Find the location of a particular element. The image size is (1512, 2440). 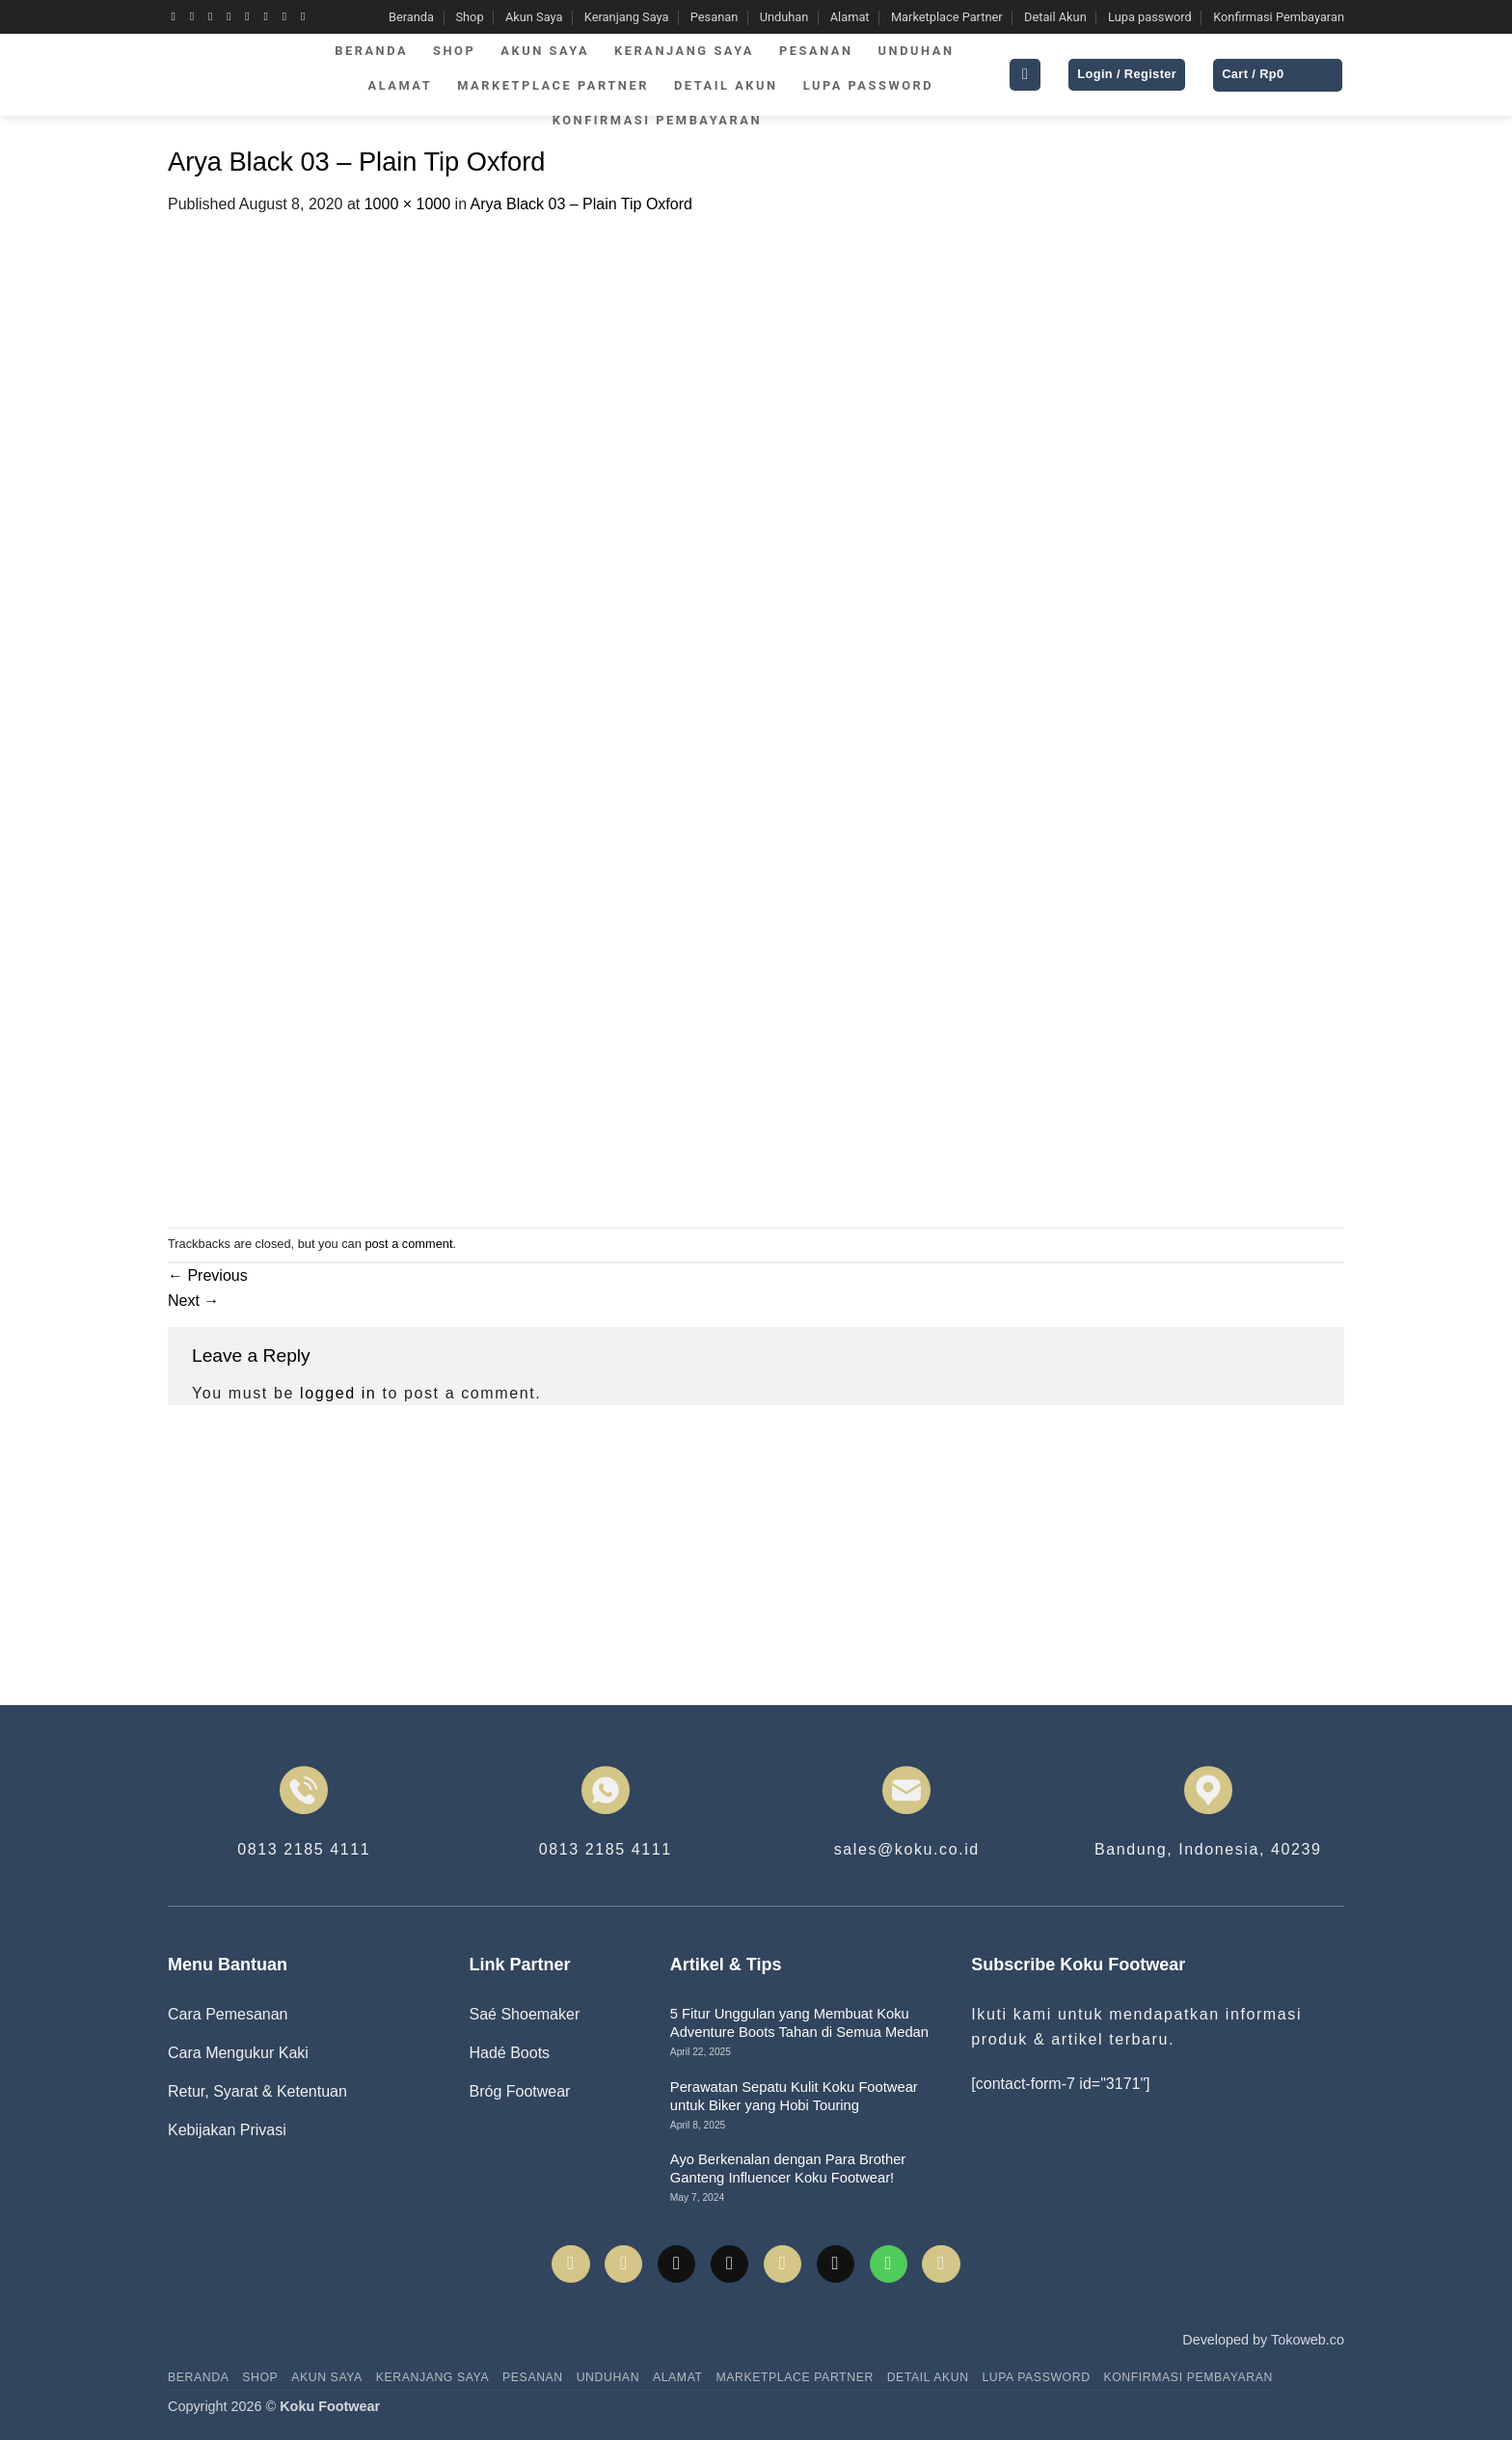

Arya Black 03 – Plain Tip Oxford is located at coordinates (581, 204).